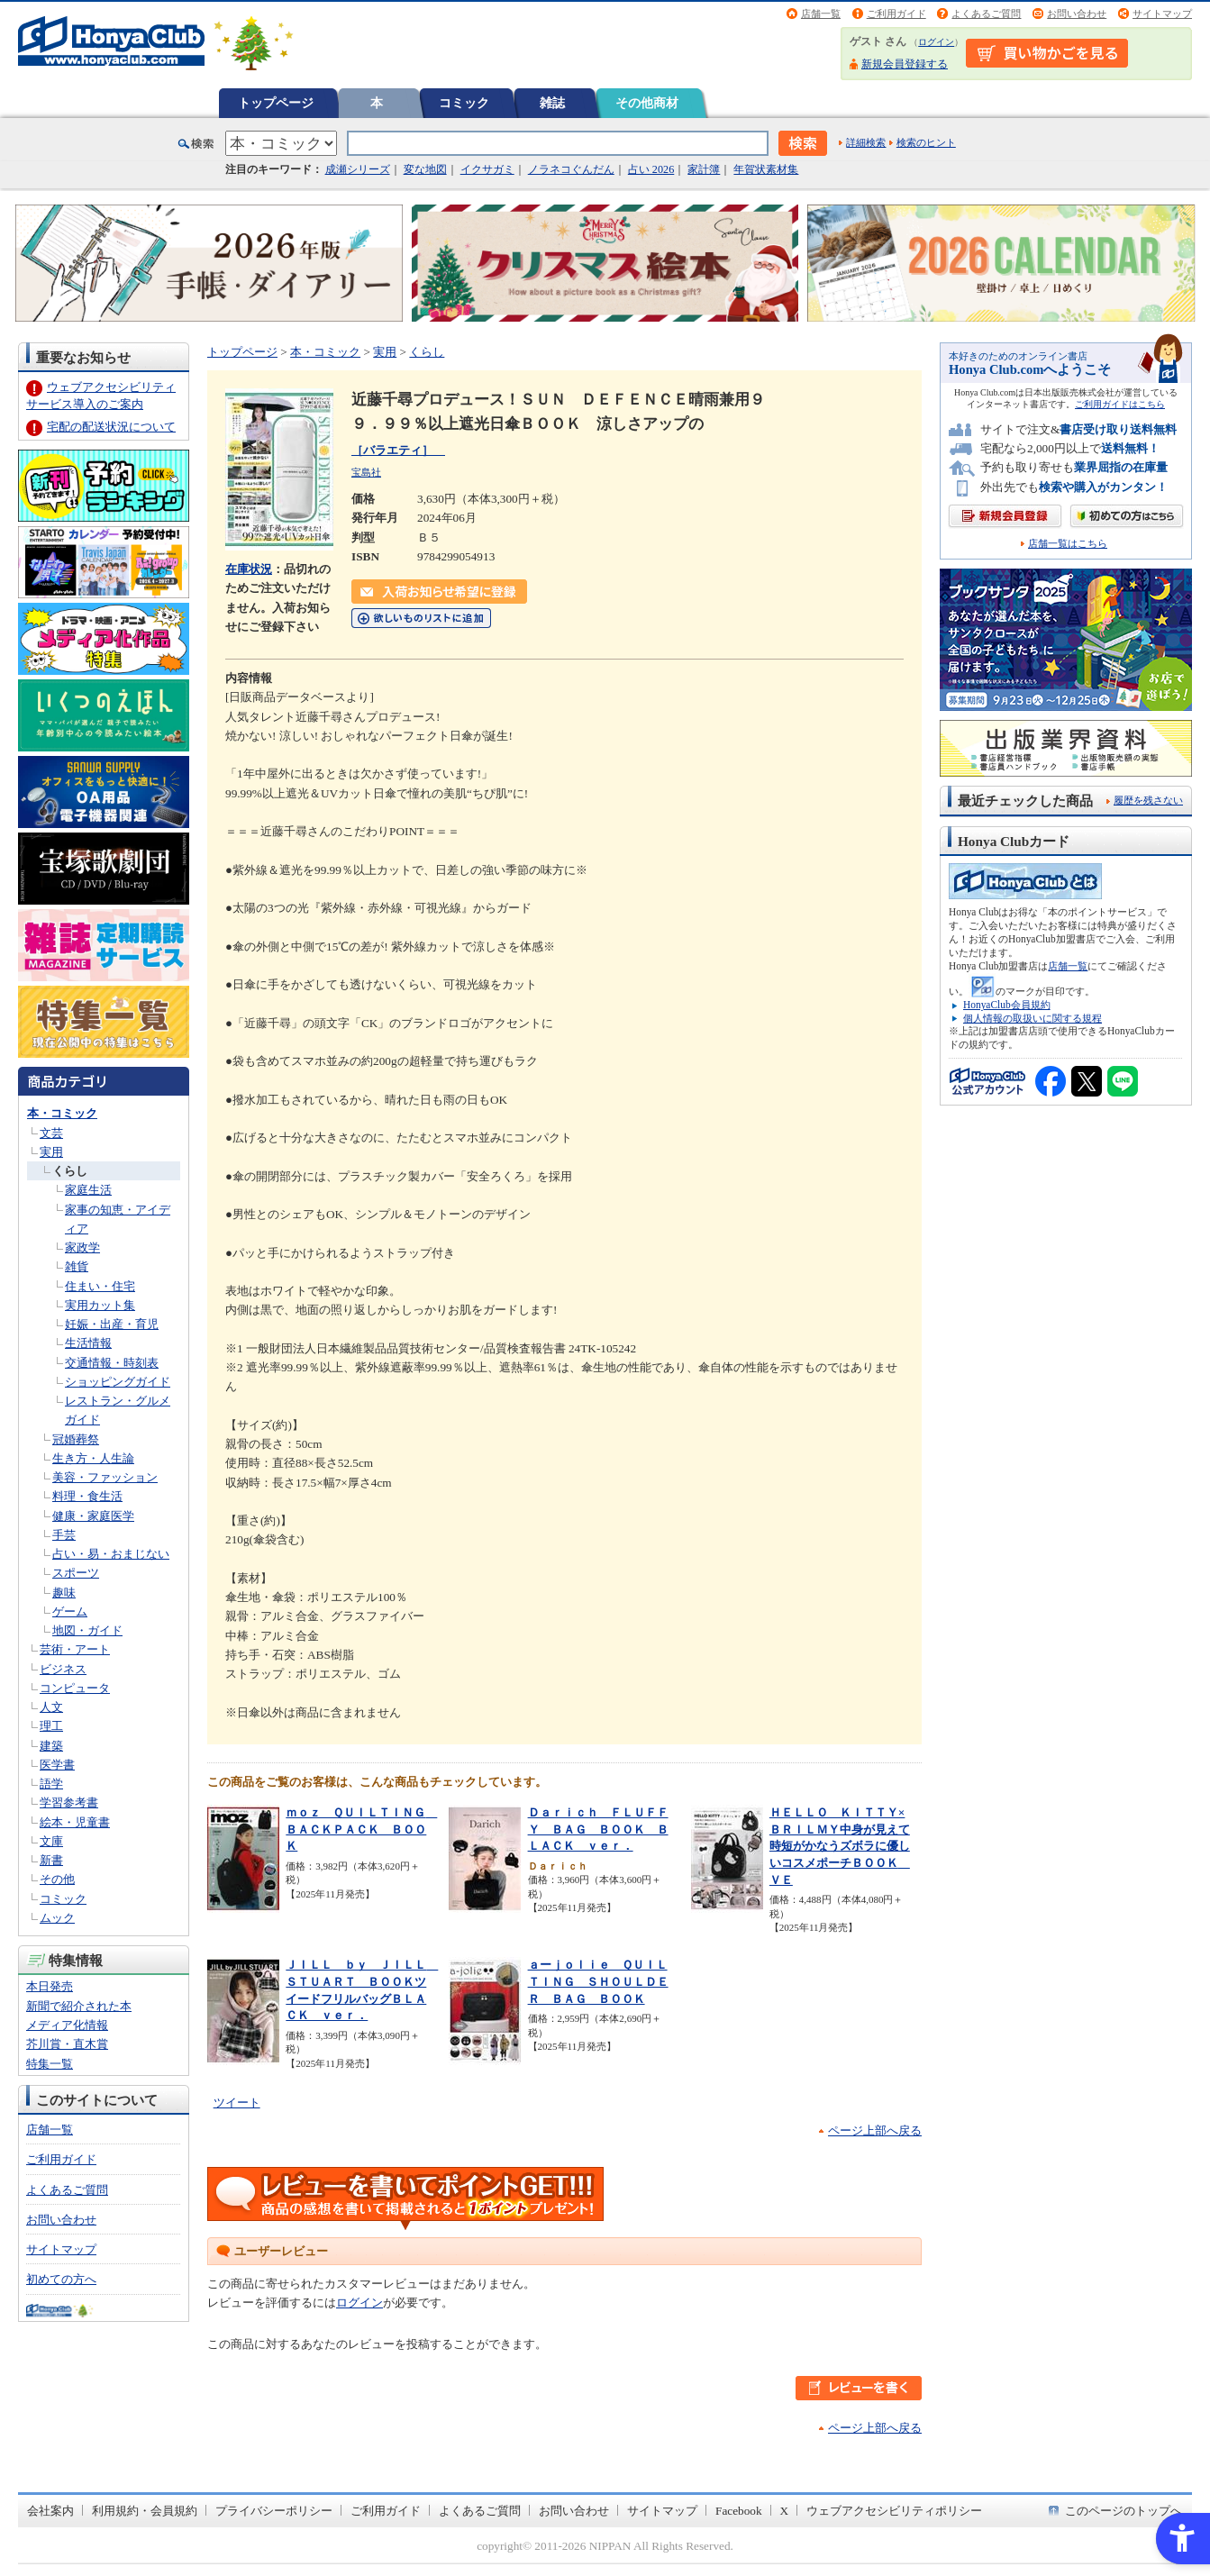 The image size is (1210, 2576). Describe the element at coordinates (63, 1669) in the screenshot. I see `ビジネス` at that location.